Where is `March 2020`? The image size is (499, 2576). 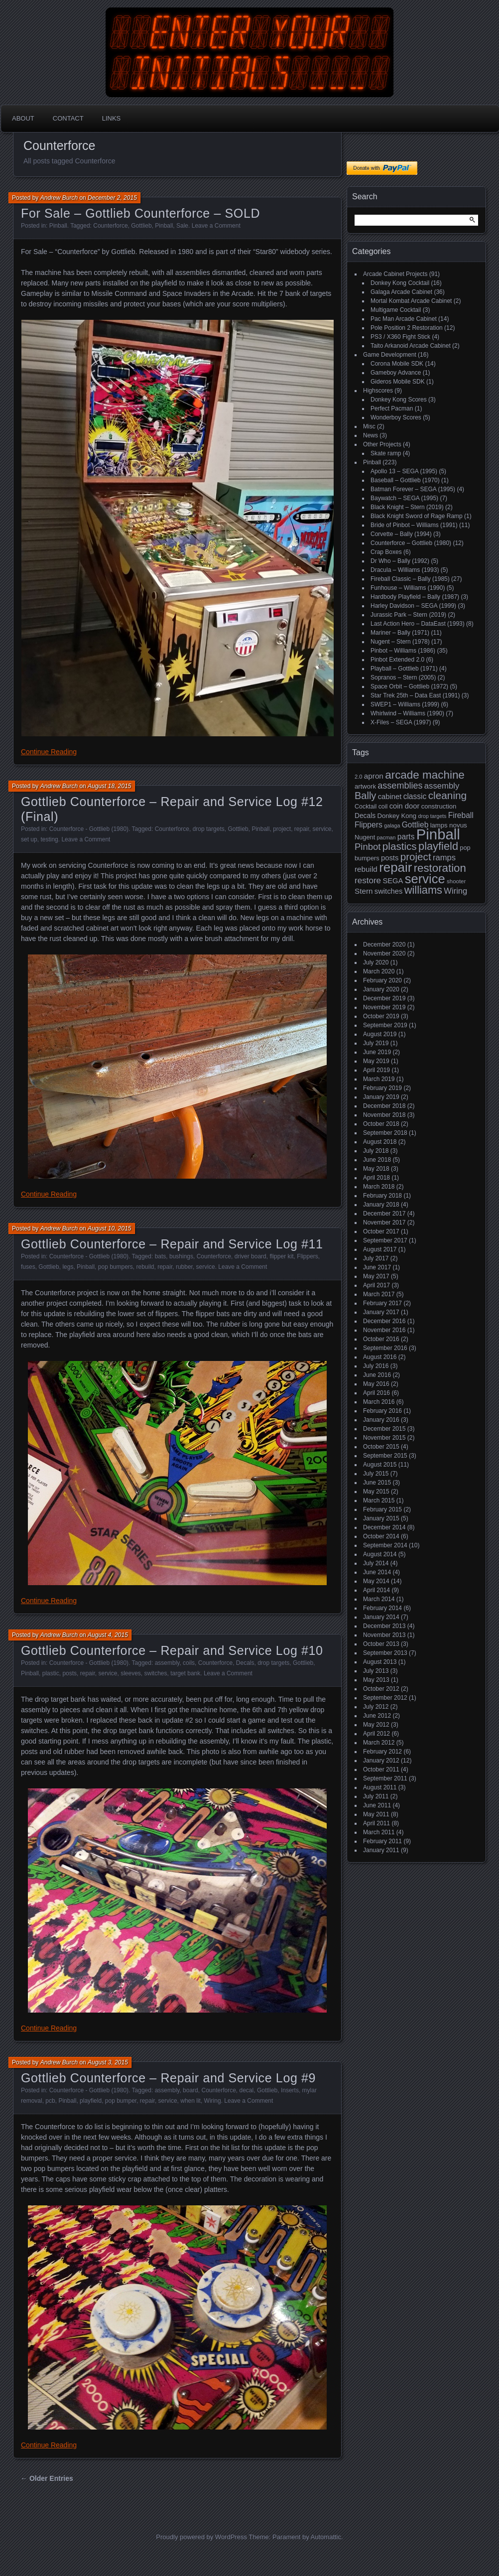 March 2020 is located at coordinates (378, 971).